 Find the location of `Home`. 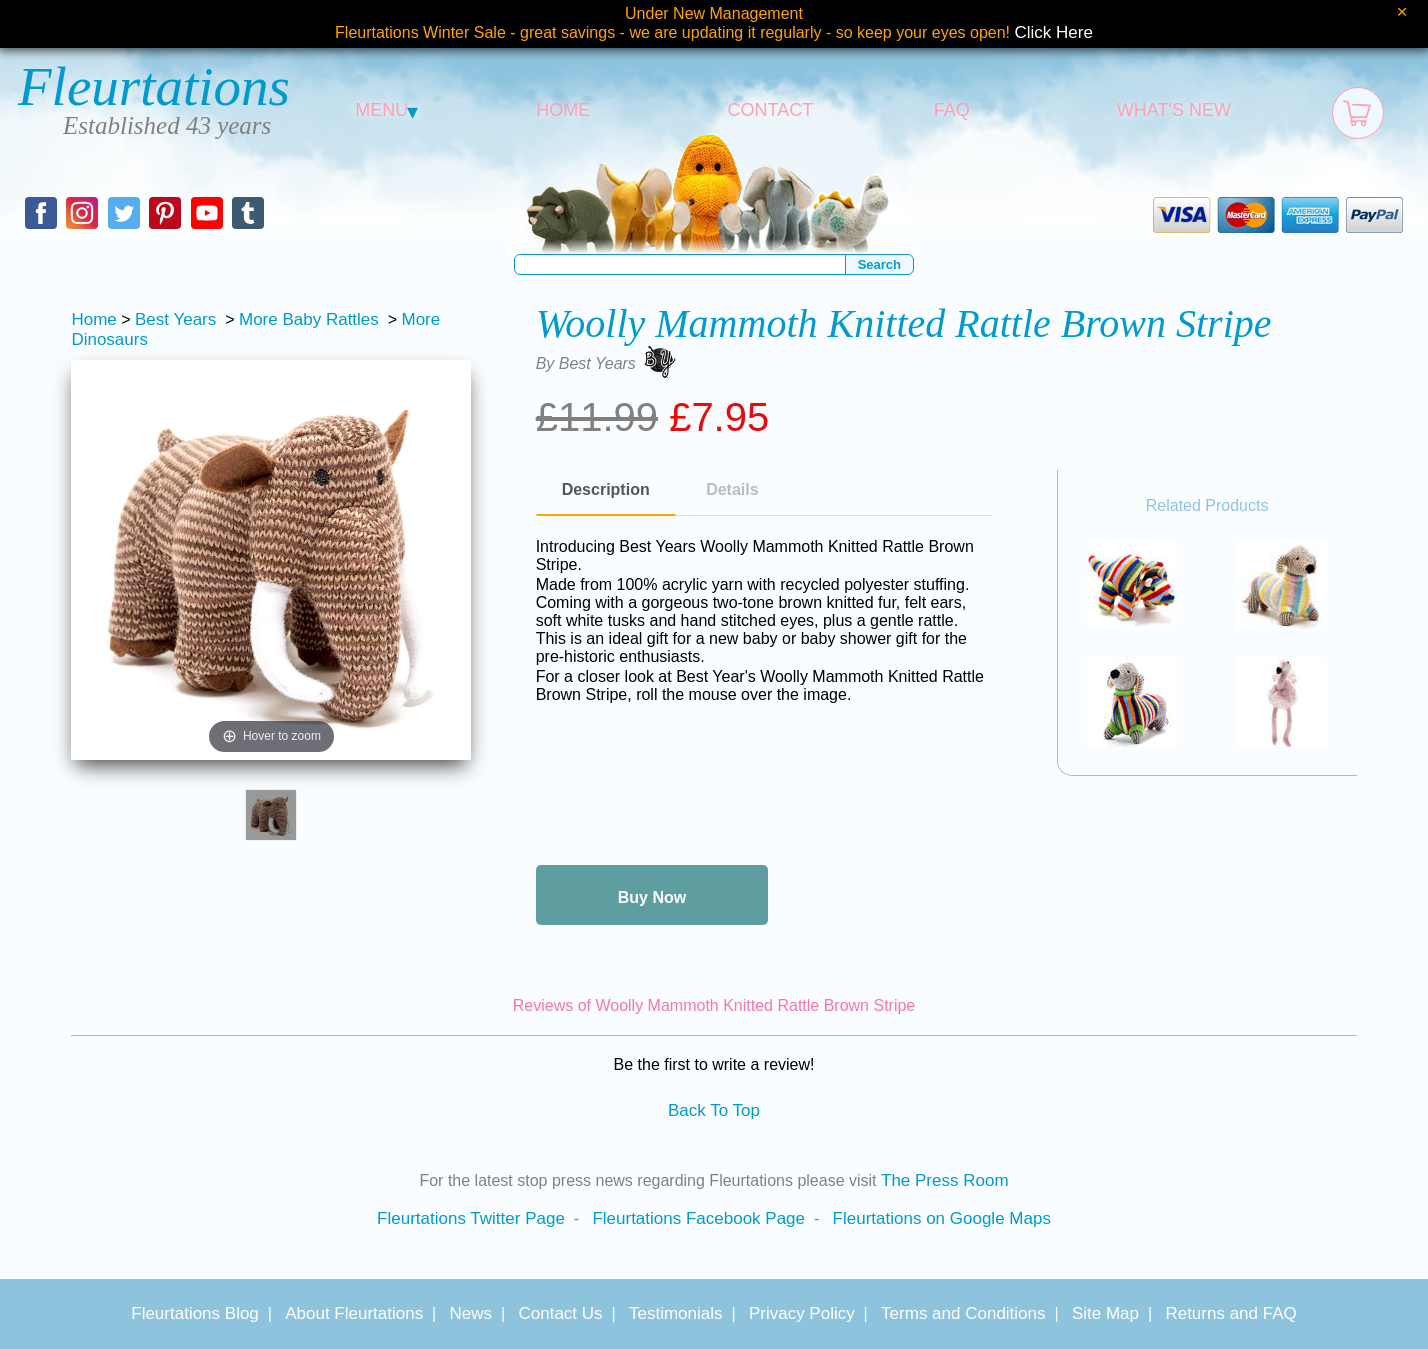

Home is located at coordinates (93, 319).